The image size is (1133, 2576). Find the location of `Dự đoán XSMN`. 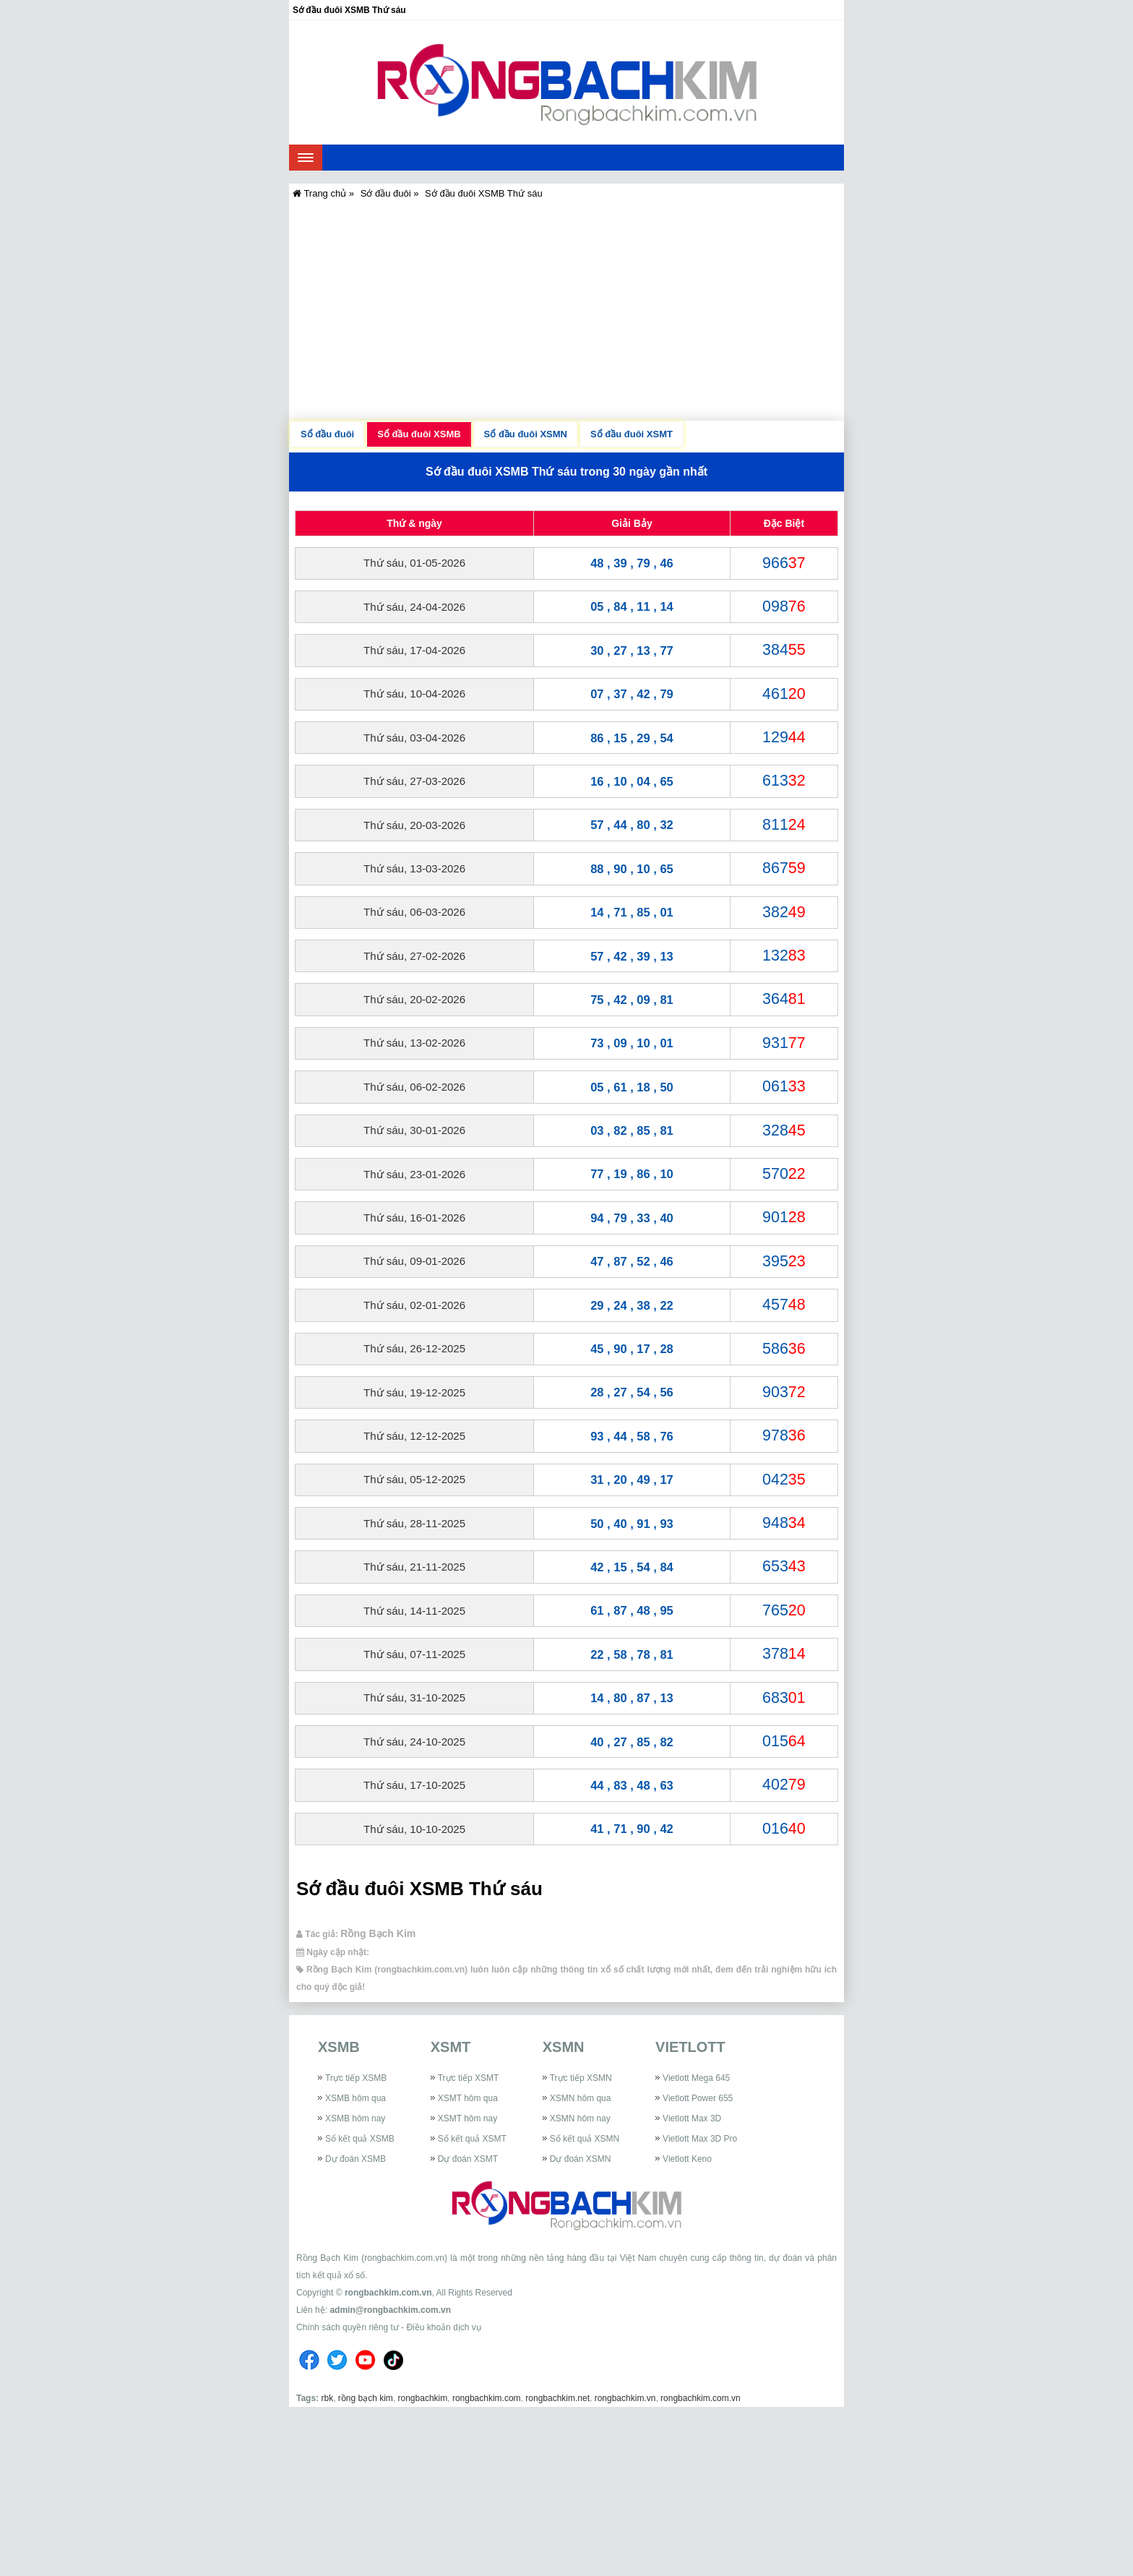

Dự đoán XSMN is located at coordinates (580, 2159).